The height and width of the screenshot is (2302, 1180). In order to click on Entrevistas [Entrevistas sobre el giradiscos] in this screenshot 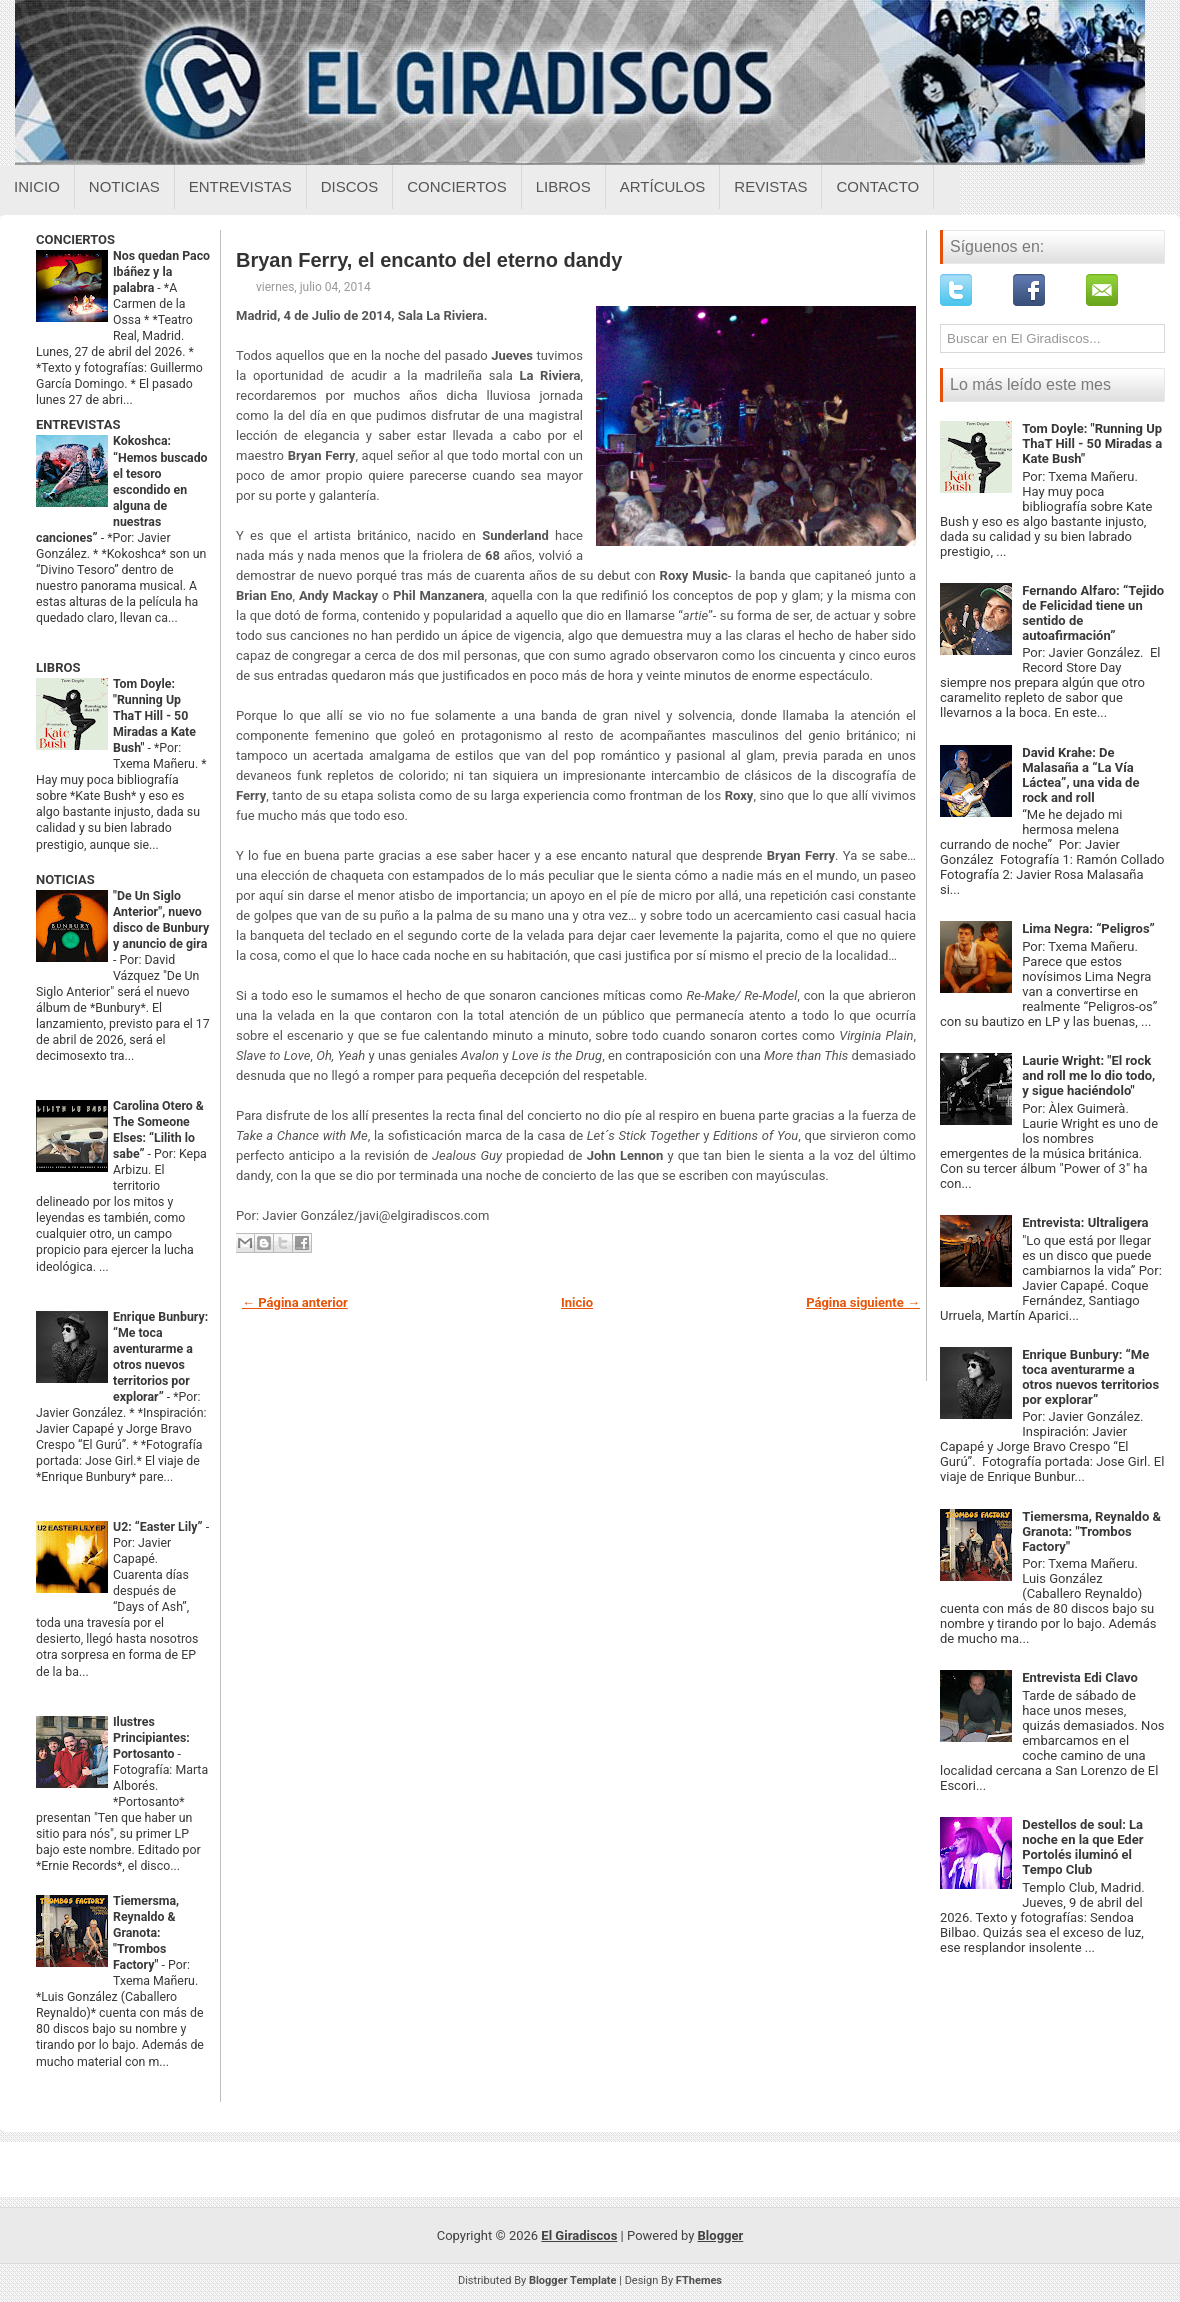, I will do `click(240, 186)`.